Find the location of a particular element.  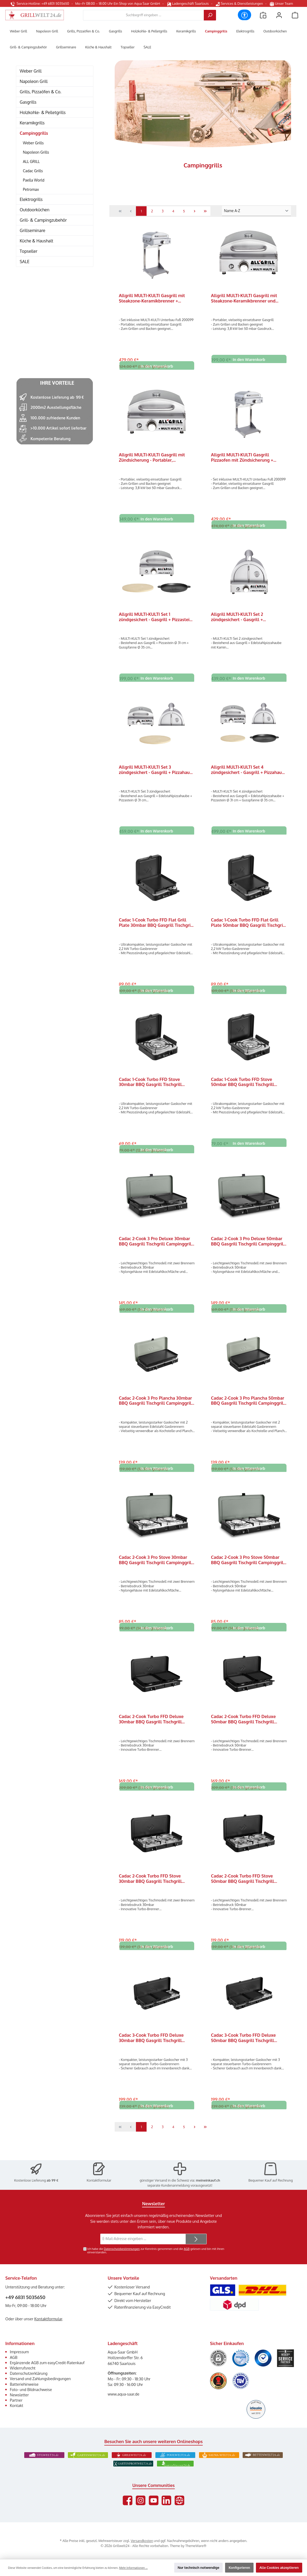

Paella World is located at coordinates (33, 180).